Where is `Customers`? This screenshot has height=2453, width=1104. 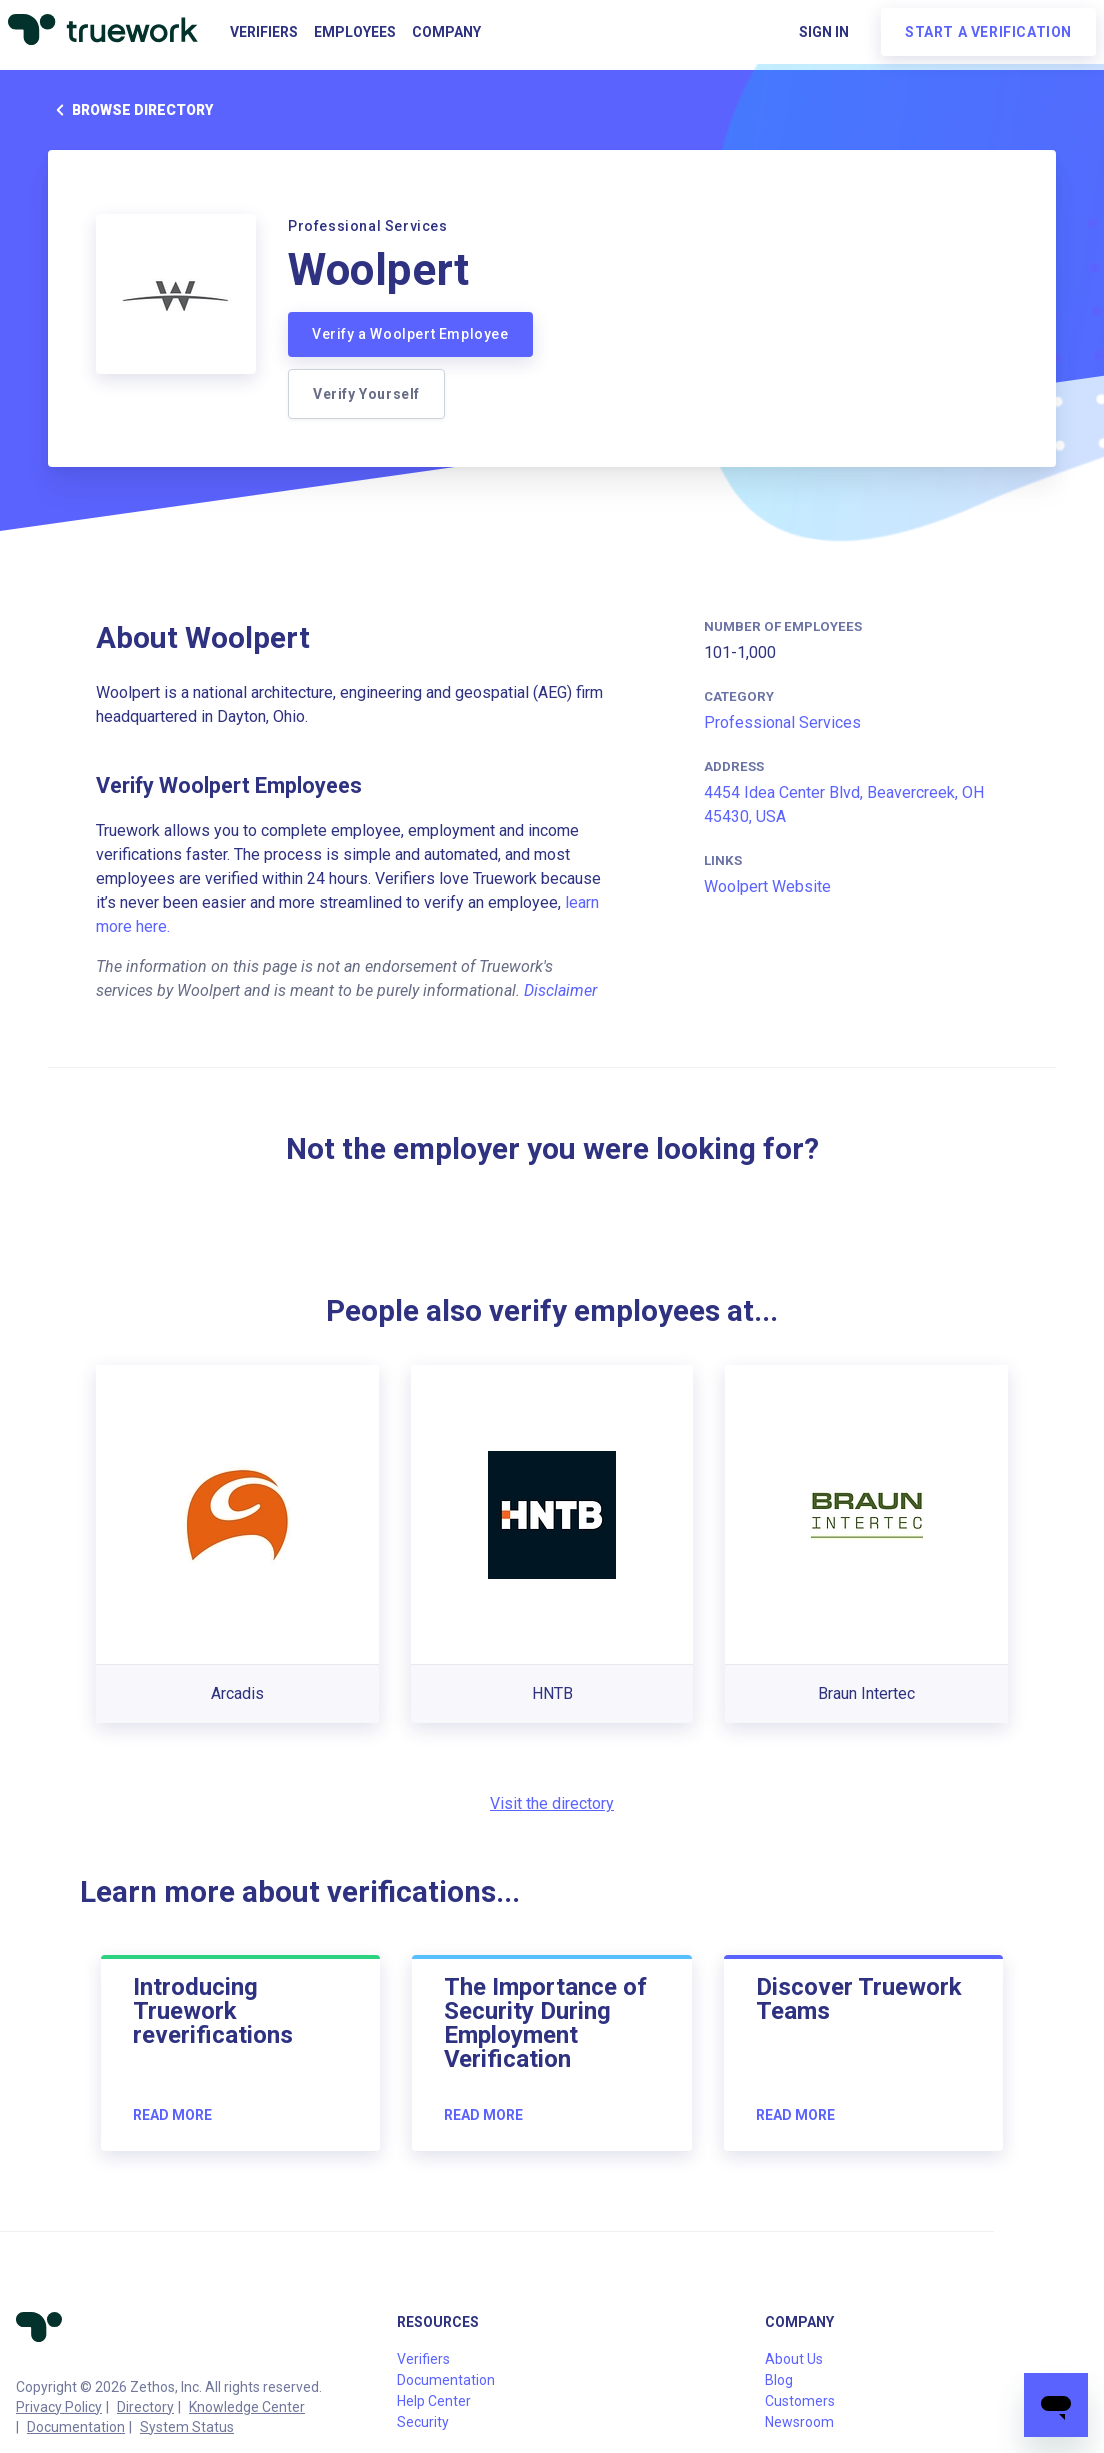
Customers is located at coordinates (800, 2401).